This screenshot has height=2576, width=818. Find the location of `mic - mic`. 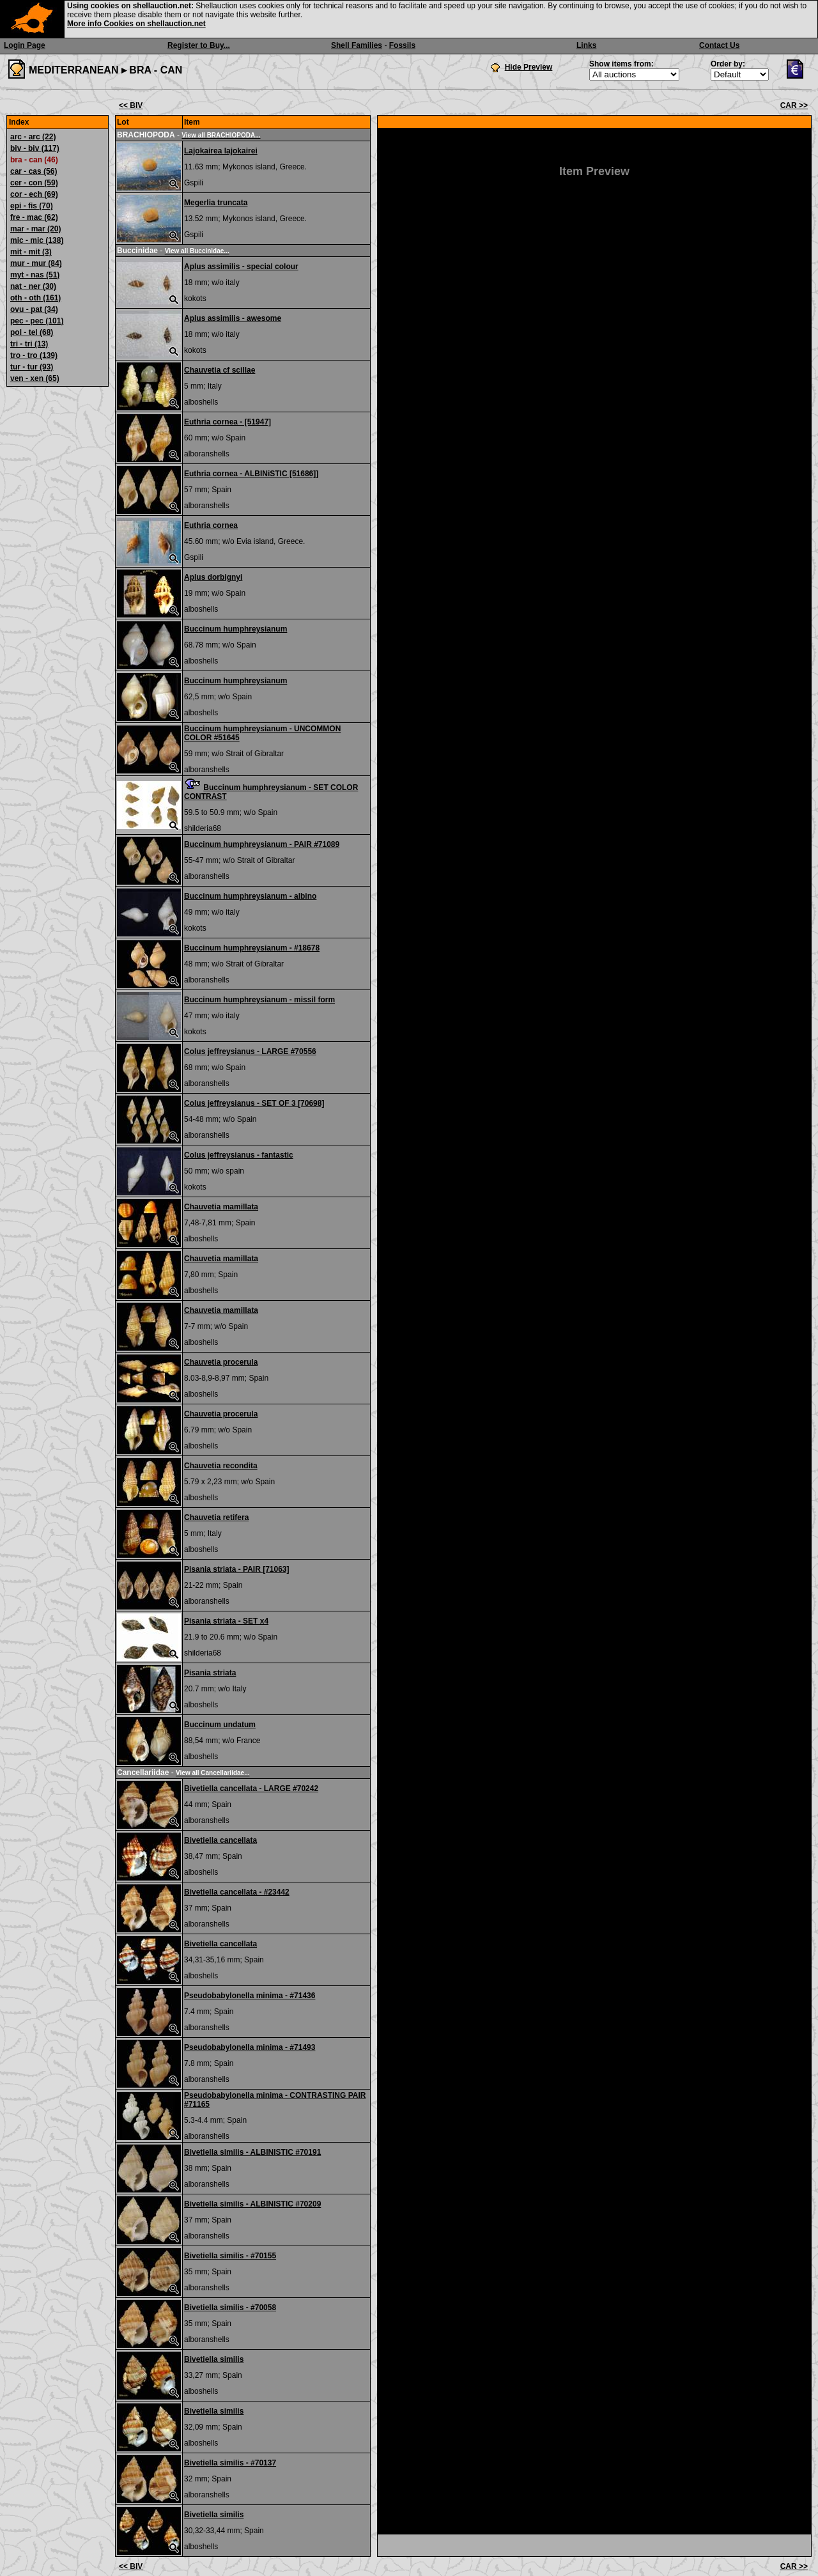

mic - mic is located at coordinates (36, 240).